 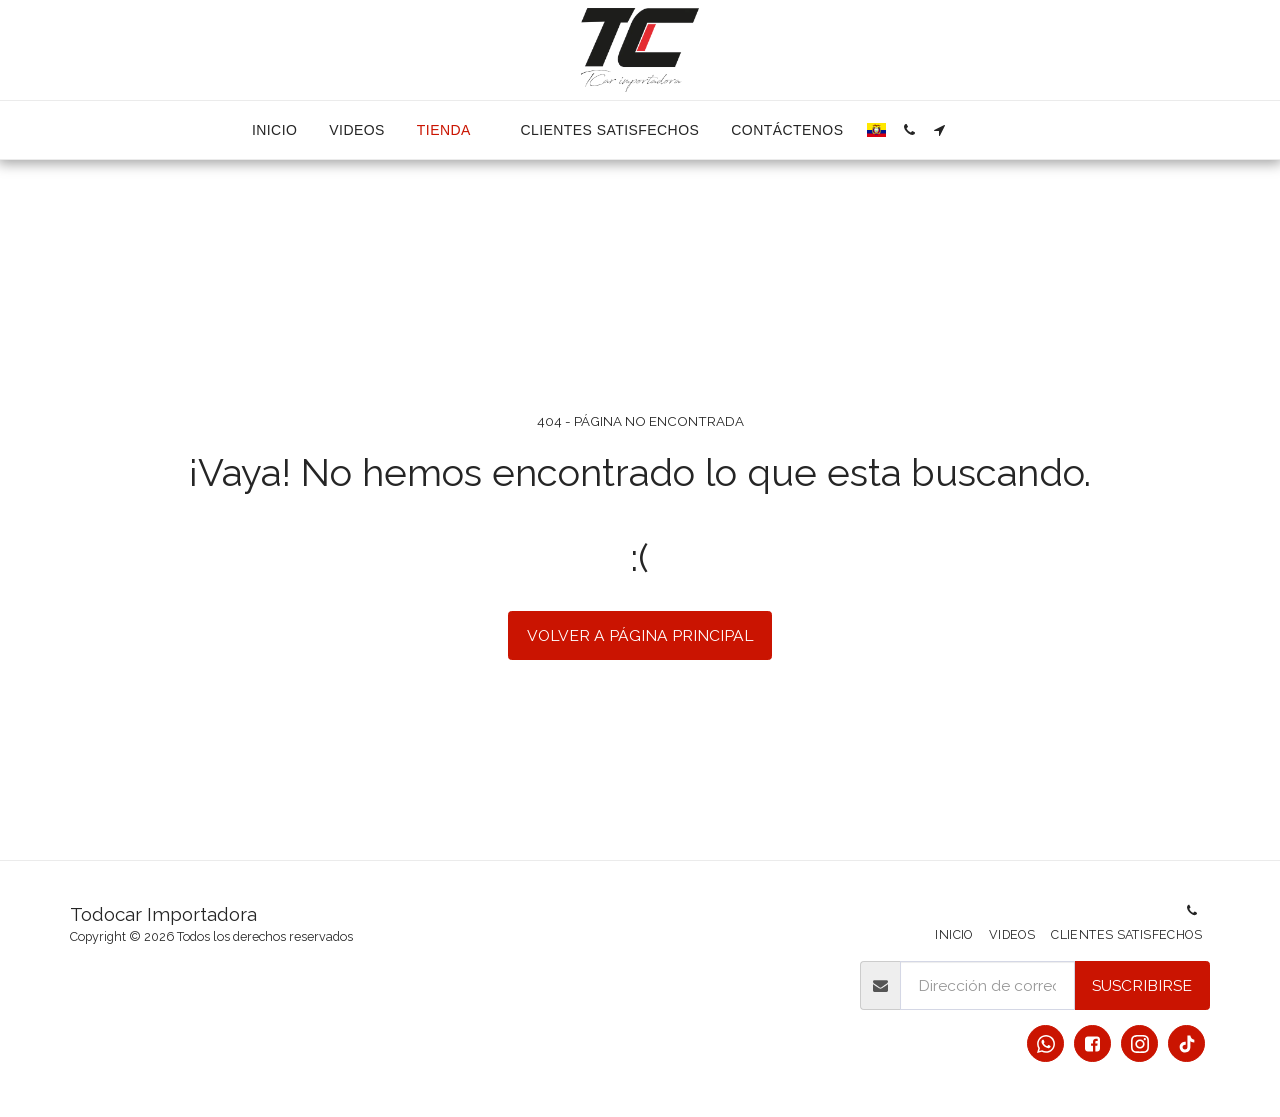 I want to click on Volver a Página principal, so click(x=640, y=635).